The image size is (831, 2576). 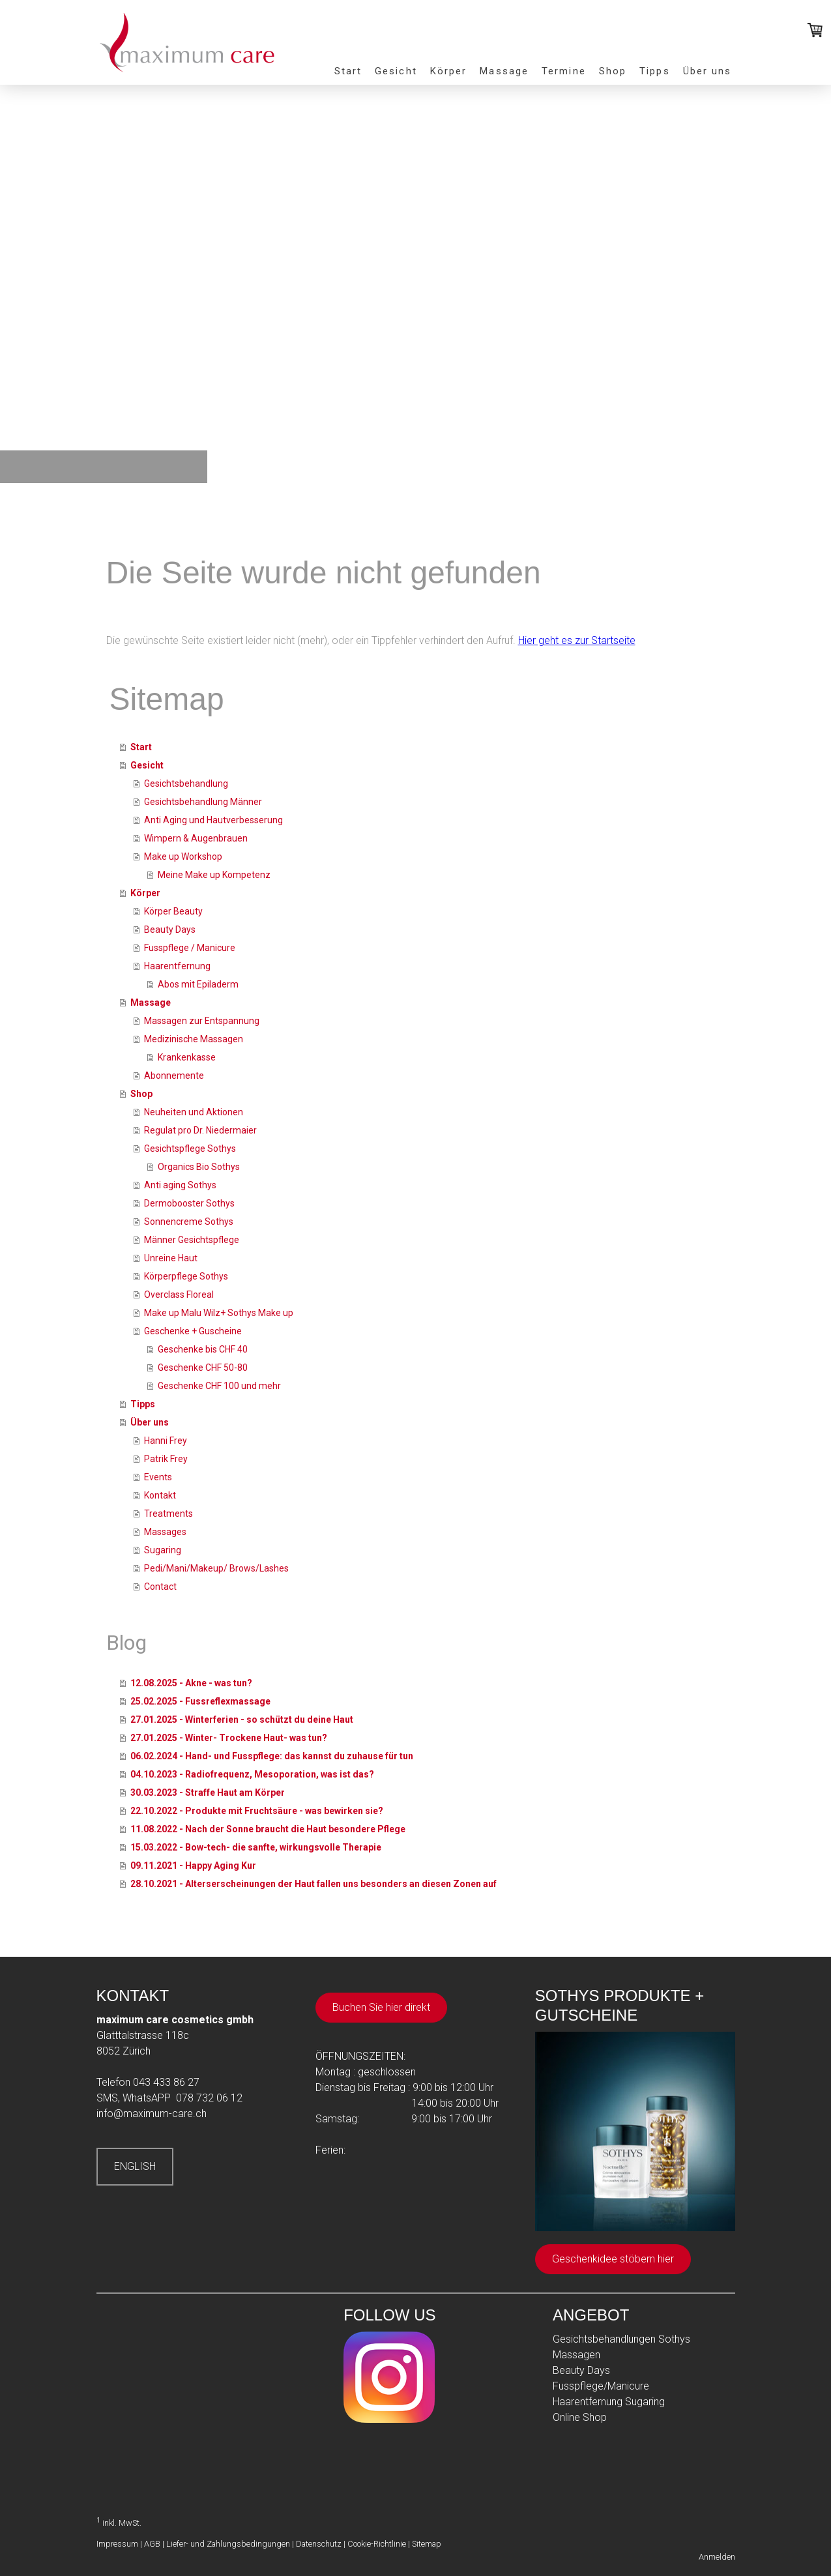 I want to click on Körperpflege Sothys, so click(x=186, y=1276).